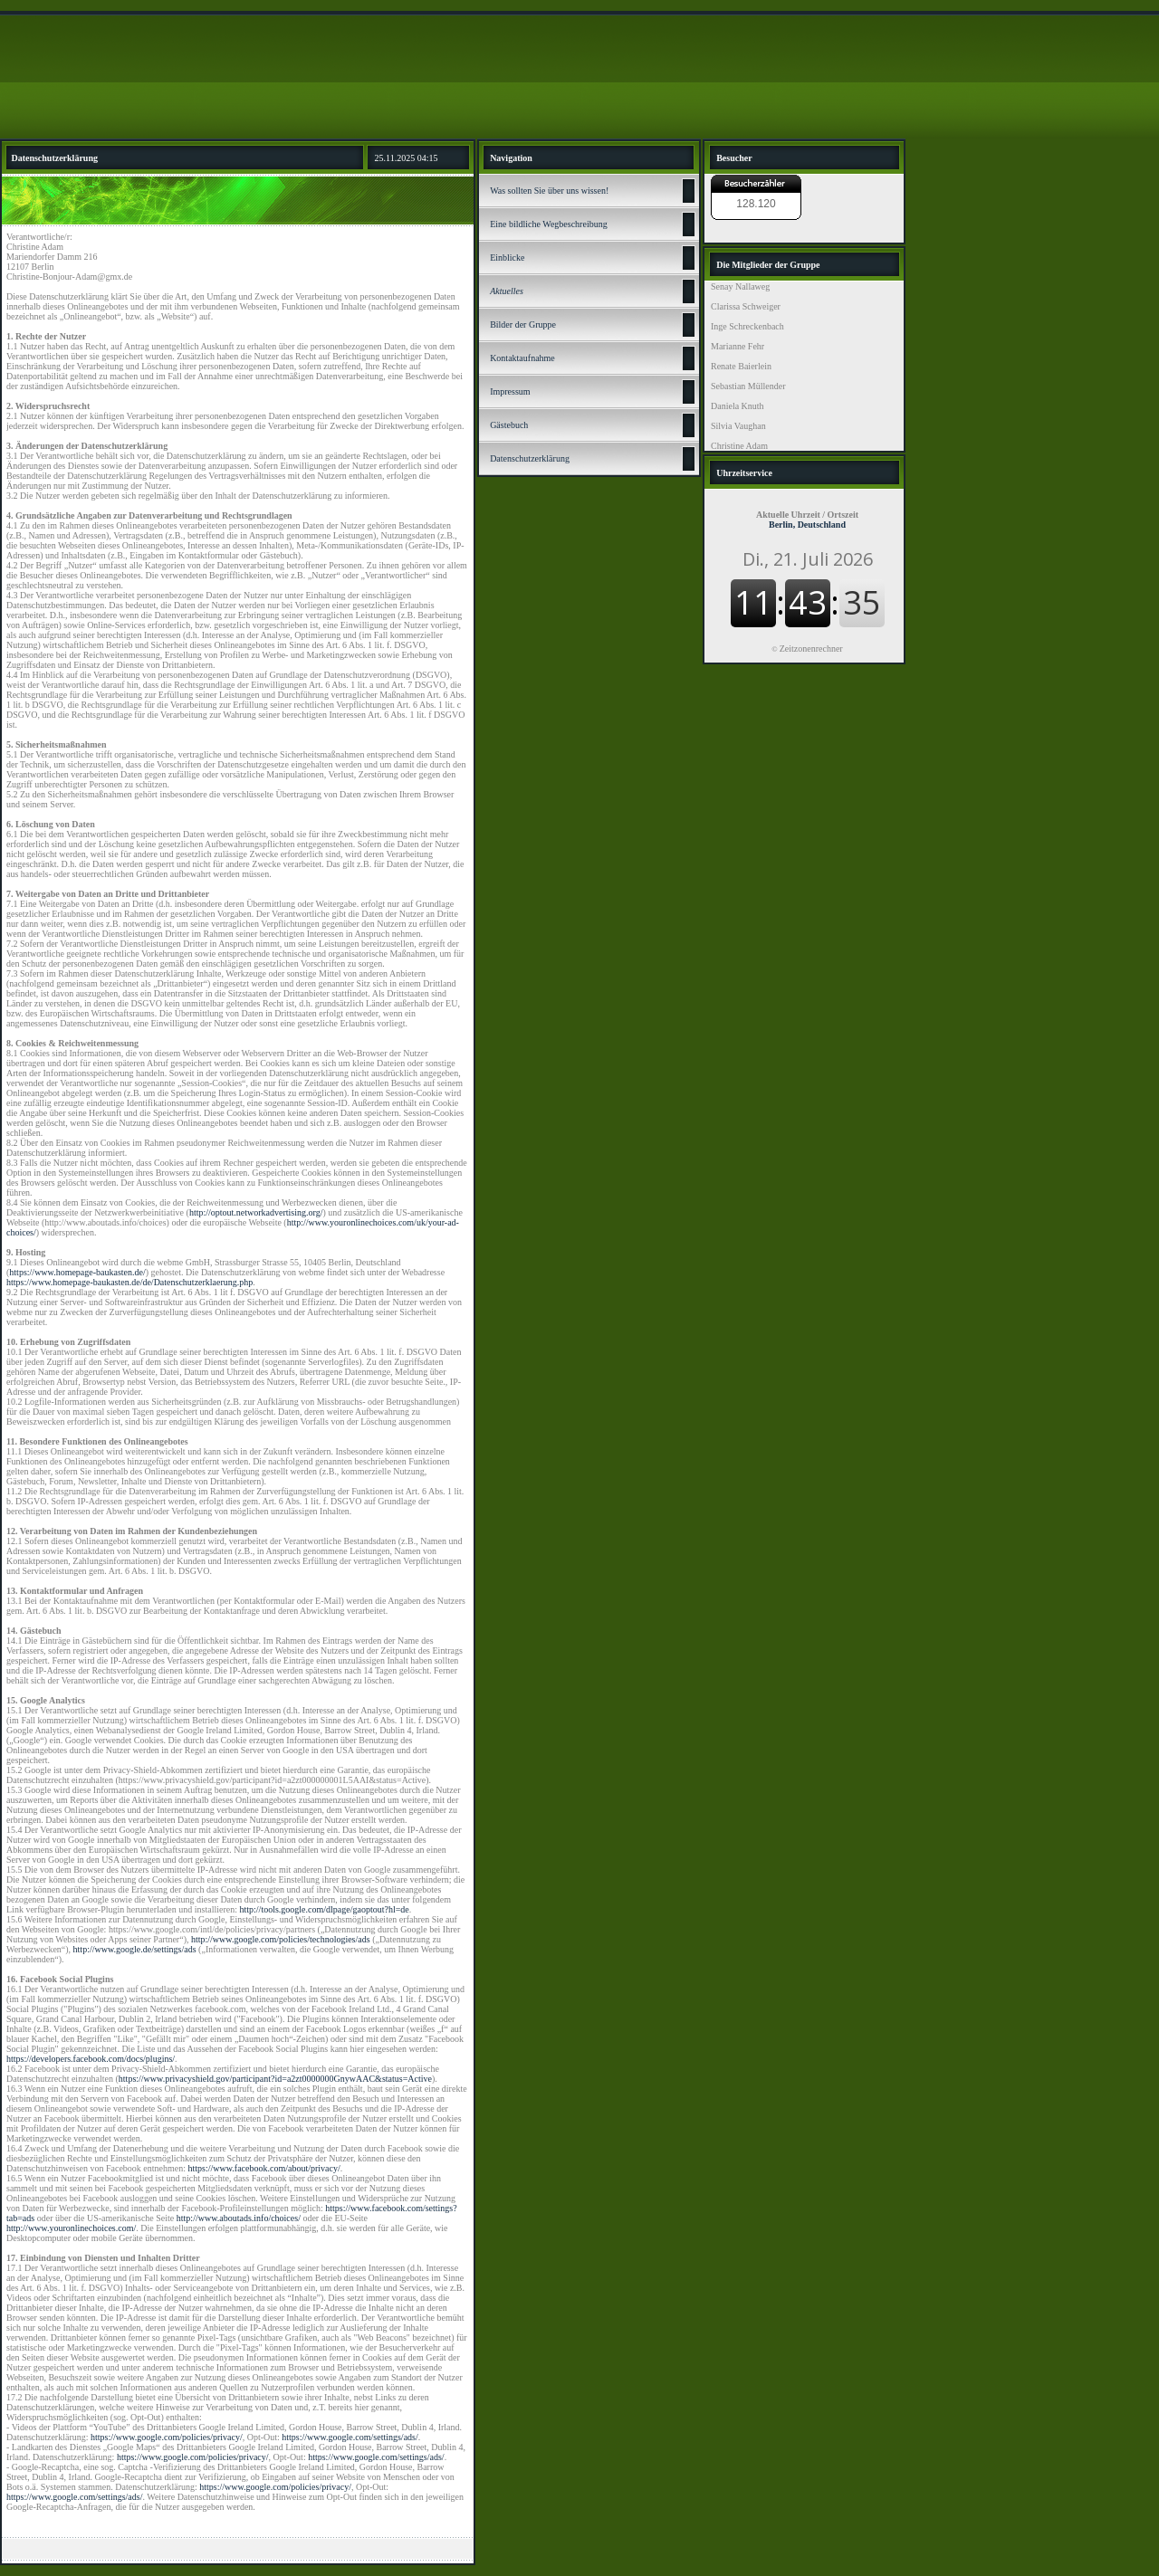  Describe the element at coordinates (71, 2228) in the screenshot. I see `http://www.youronlinechoices.com/` at that location.